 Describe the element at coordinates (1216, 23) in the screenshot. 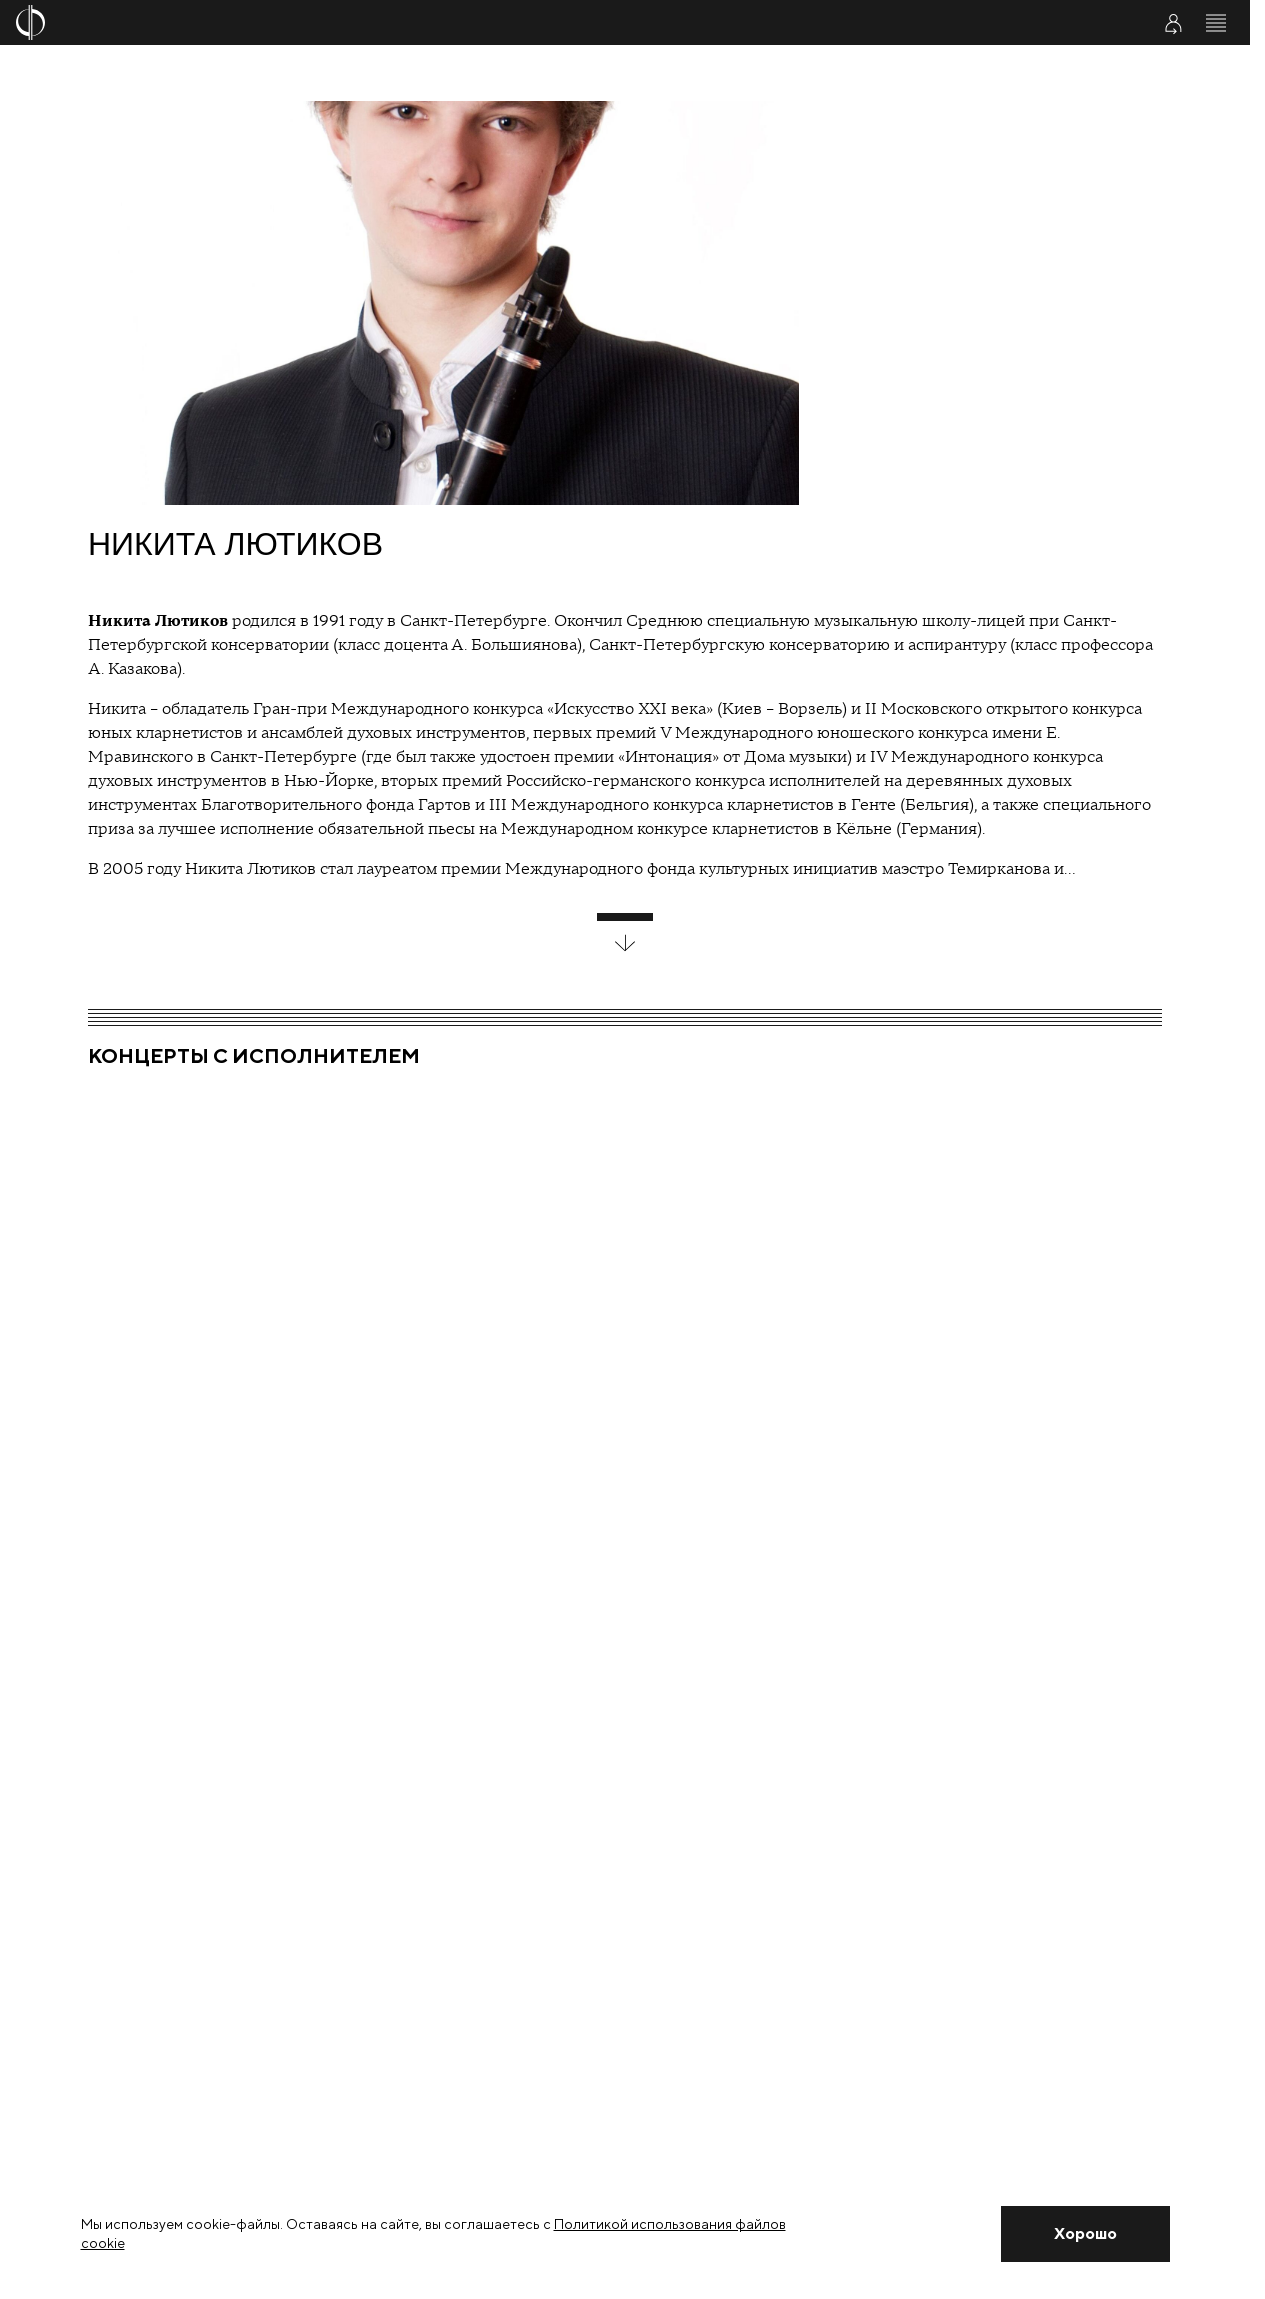

I see `[Открыть меню]` at that location.